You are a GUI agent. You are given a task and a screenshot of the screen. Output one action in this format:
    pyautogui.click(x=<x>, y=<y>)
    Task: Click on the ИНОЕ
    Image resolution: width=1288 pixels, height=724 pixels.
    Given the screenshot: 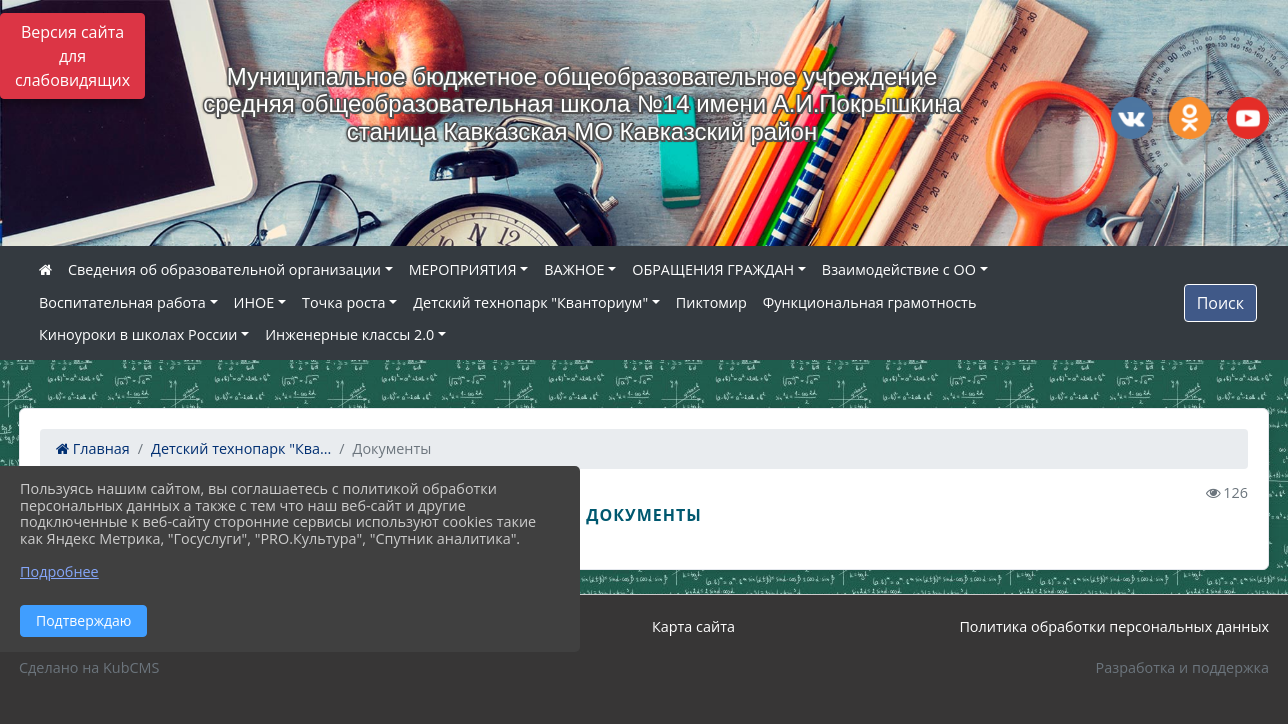 What is the action you would take?
    pyautogui.click(x=254, y=302)
    